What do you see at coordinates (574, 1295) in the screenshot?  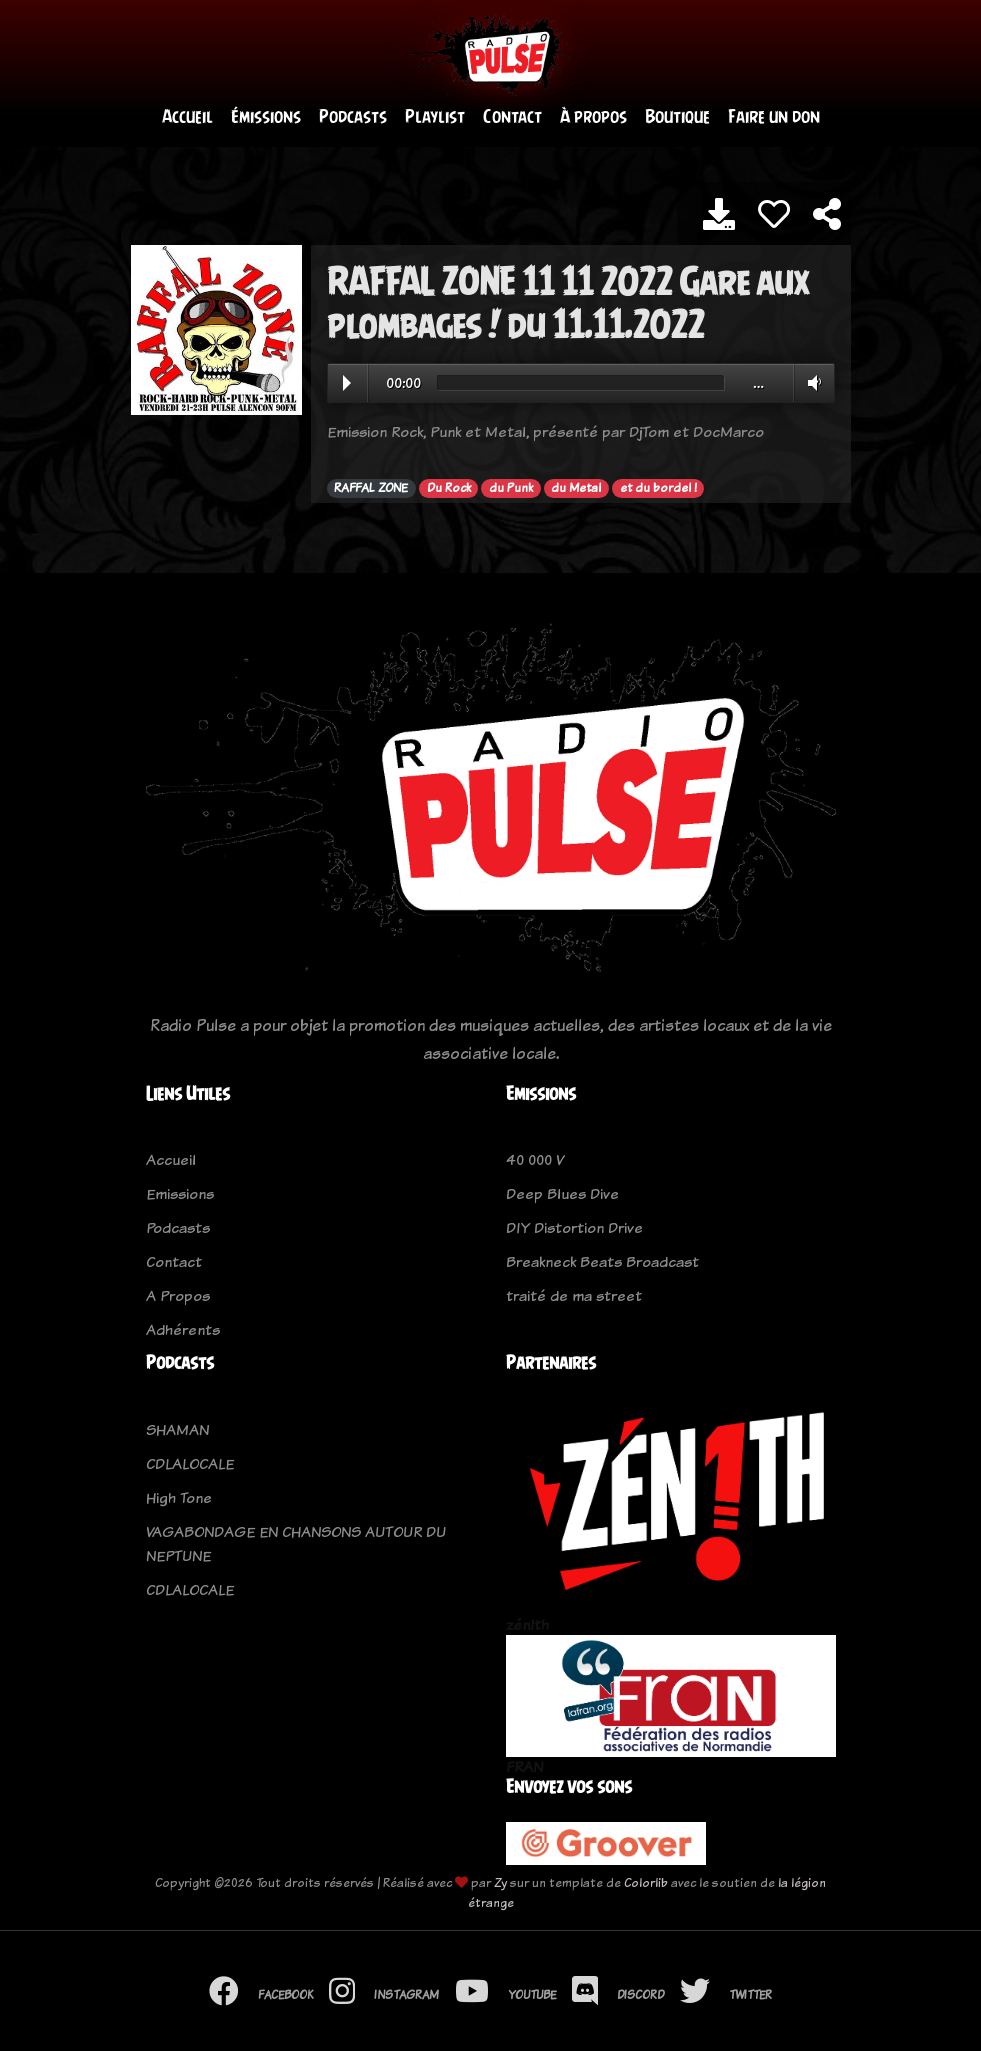 I see `traité de ma street` at bounding box center [574, 1295].